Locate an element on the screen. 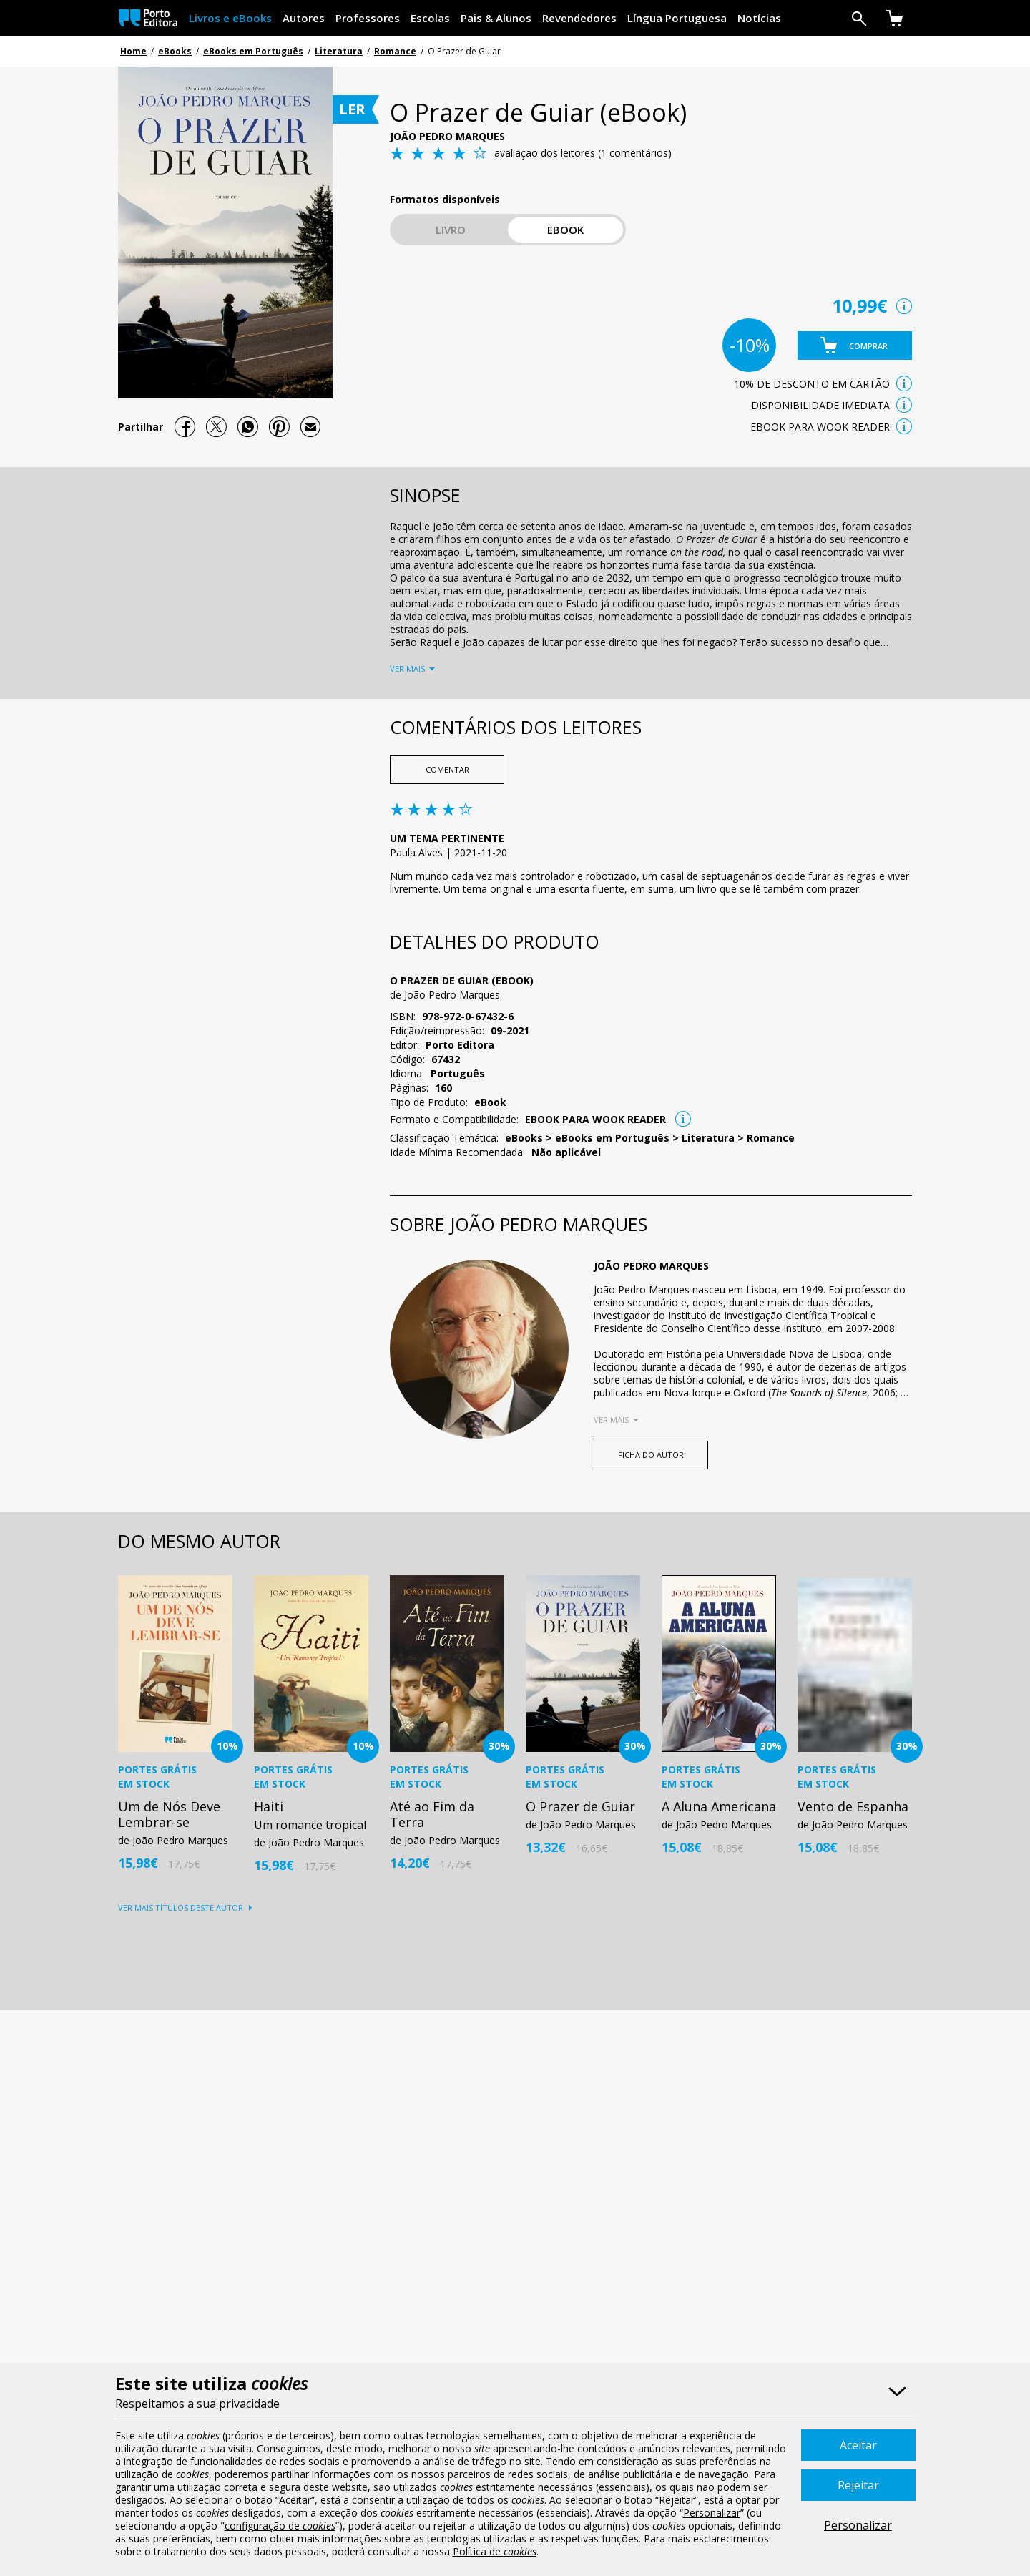 The width and height of the screenshot is (1030, 2576). Autores is located at coordinates (304, 18).